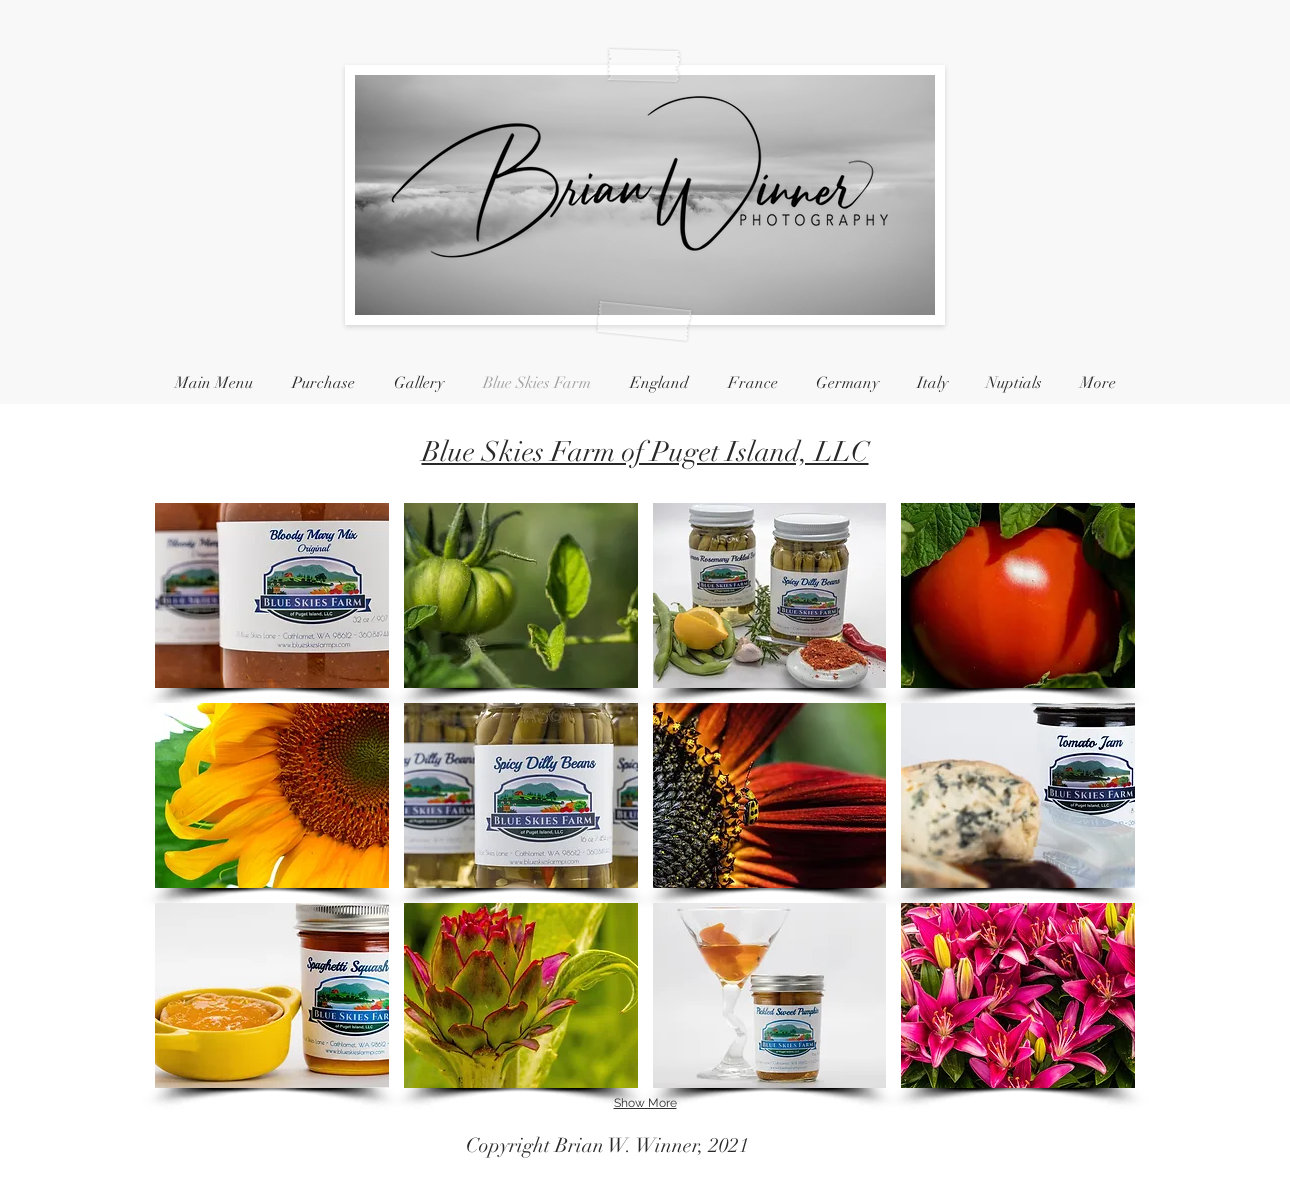 The image size is (1290, 1178). Describe the element at coordinates (645, 452) in the screenshot. I see `Blue Skies Farm of Puget Island, LLC` at that location.